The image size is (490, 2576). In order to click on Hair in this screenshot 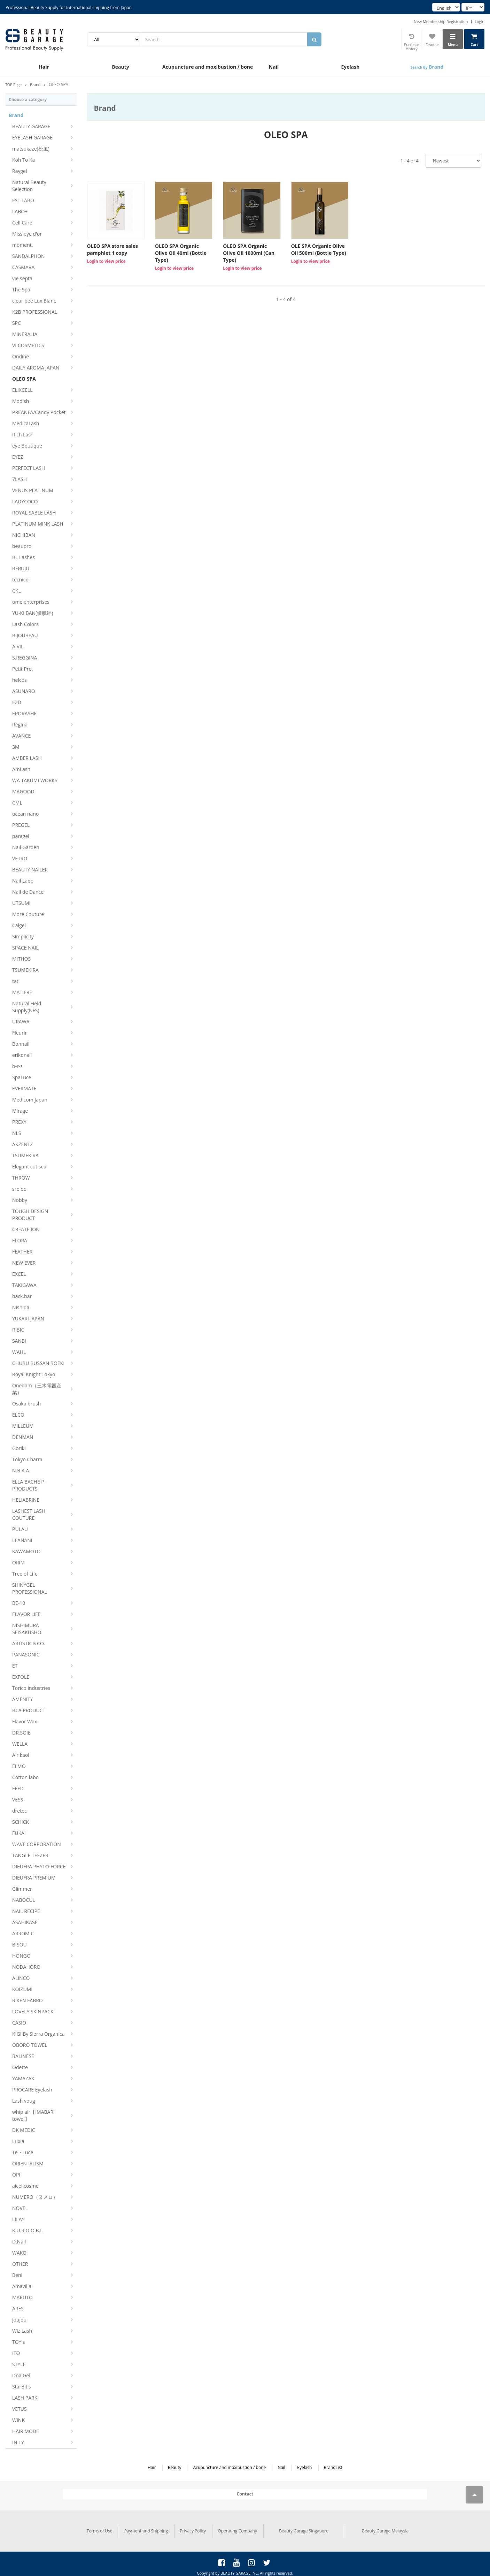, I will do `click(44, 66)`.